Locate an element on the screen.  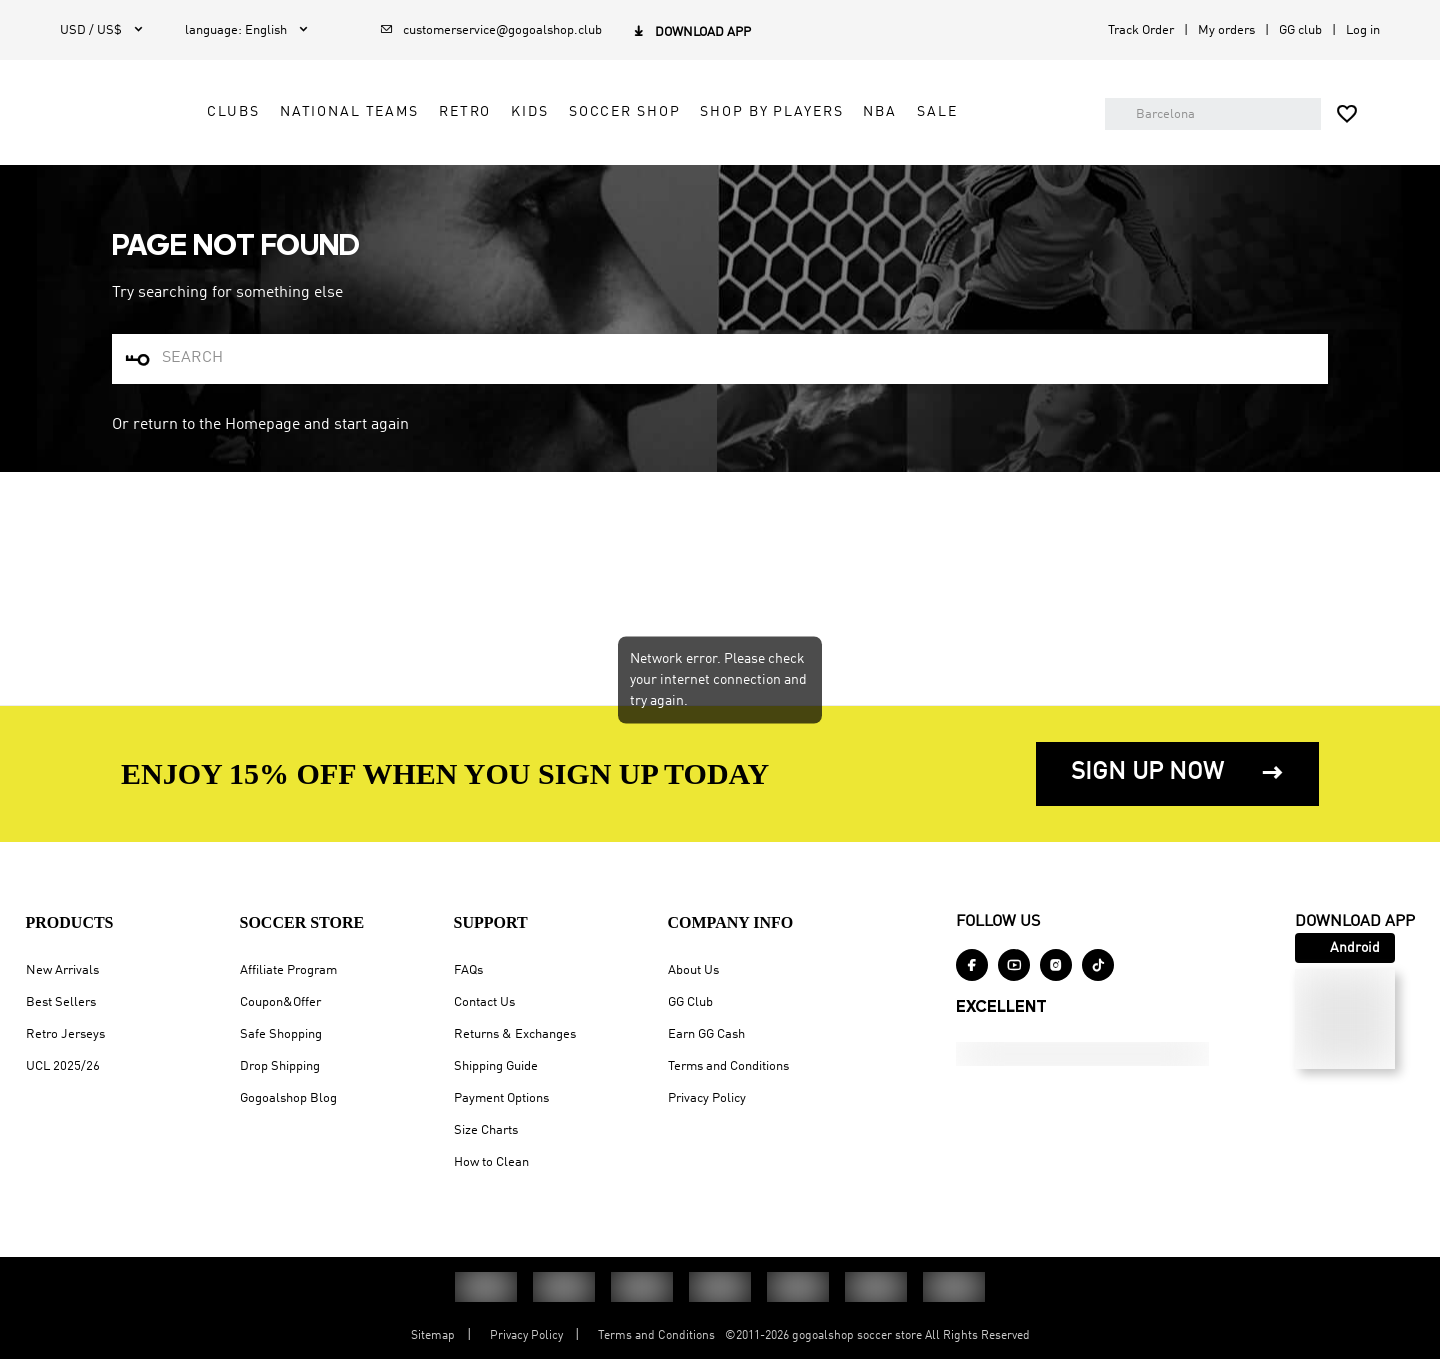
Earn GG Cash is located at coordinates (70, 1098).